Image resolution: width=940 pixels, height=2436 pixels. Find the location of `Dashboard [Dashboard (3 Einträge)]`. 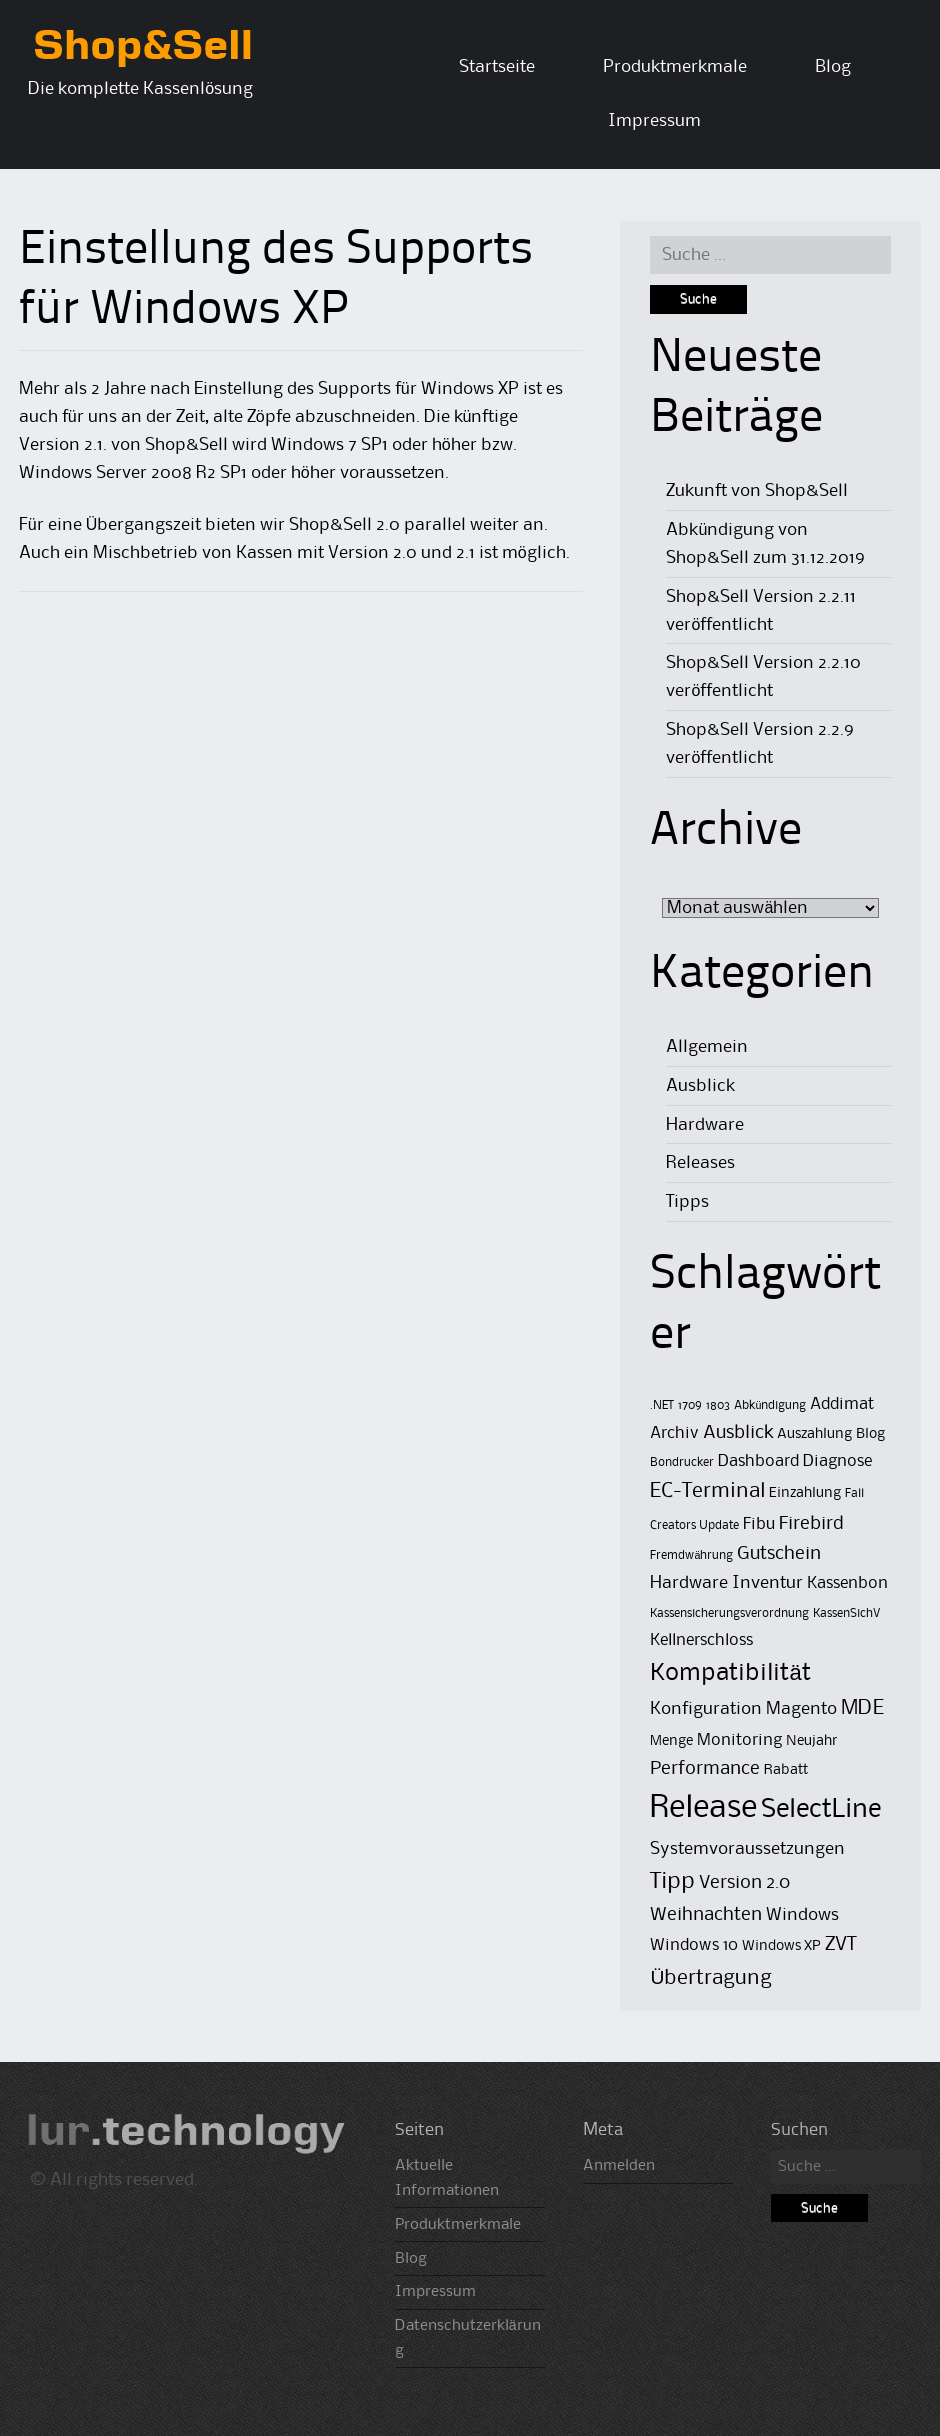

Dashboard [Dashboard (3 Einträge)] is located at coordinates (758, 1461).